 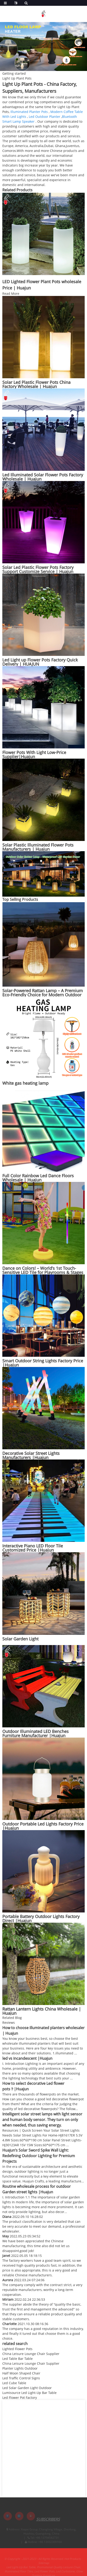 I want to click on Aurora, so click(x=23, y=2280).